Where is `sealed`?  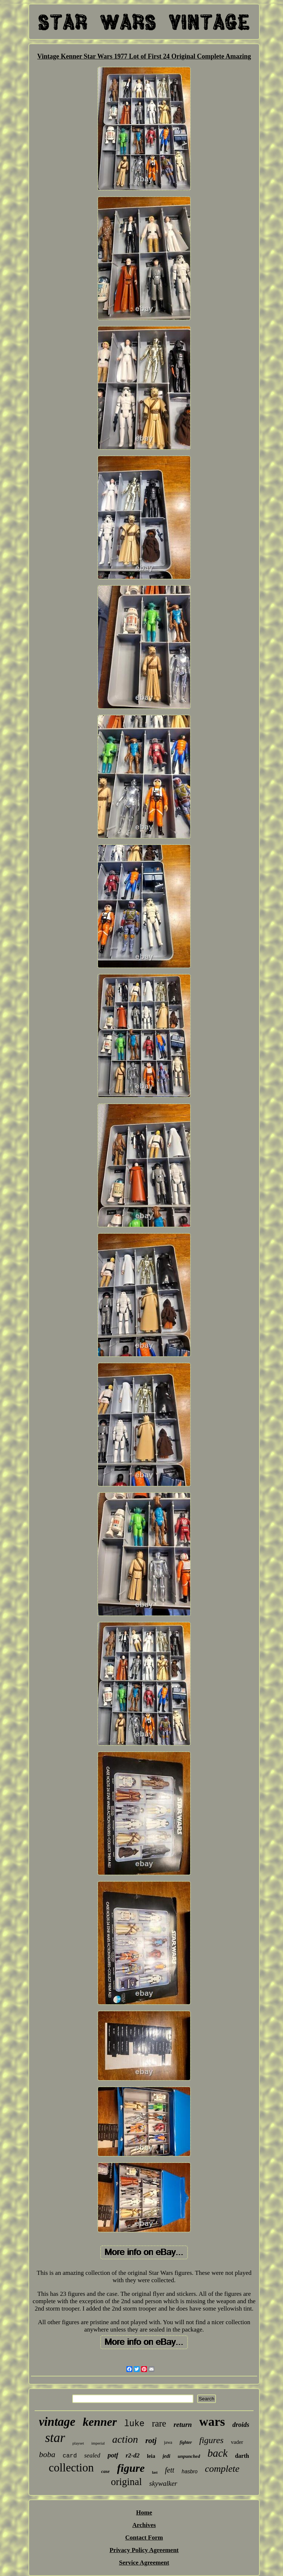
sealed is located at coordinates (92, 2455).